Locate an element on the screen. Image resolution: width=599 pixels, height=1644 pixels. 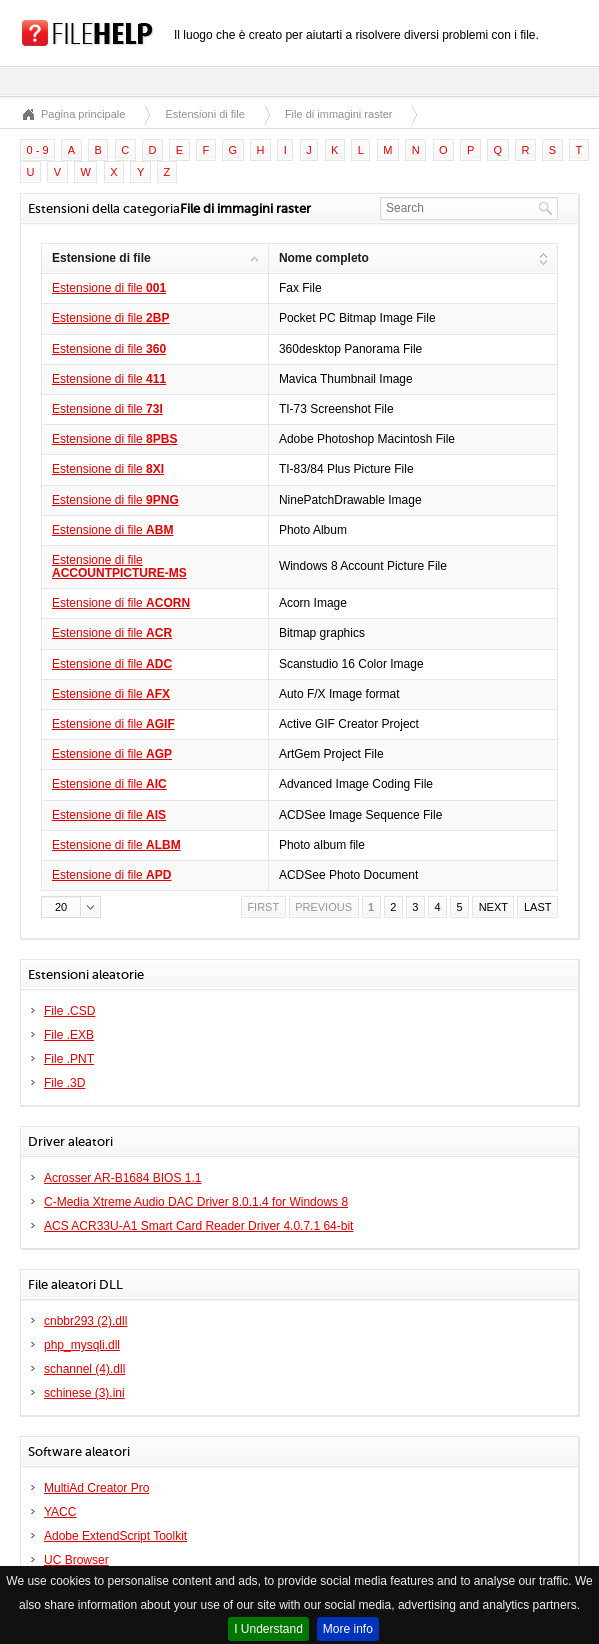
schinese (3).ini is located at coordinates (84, 1393).